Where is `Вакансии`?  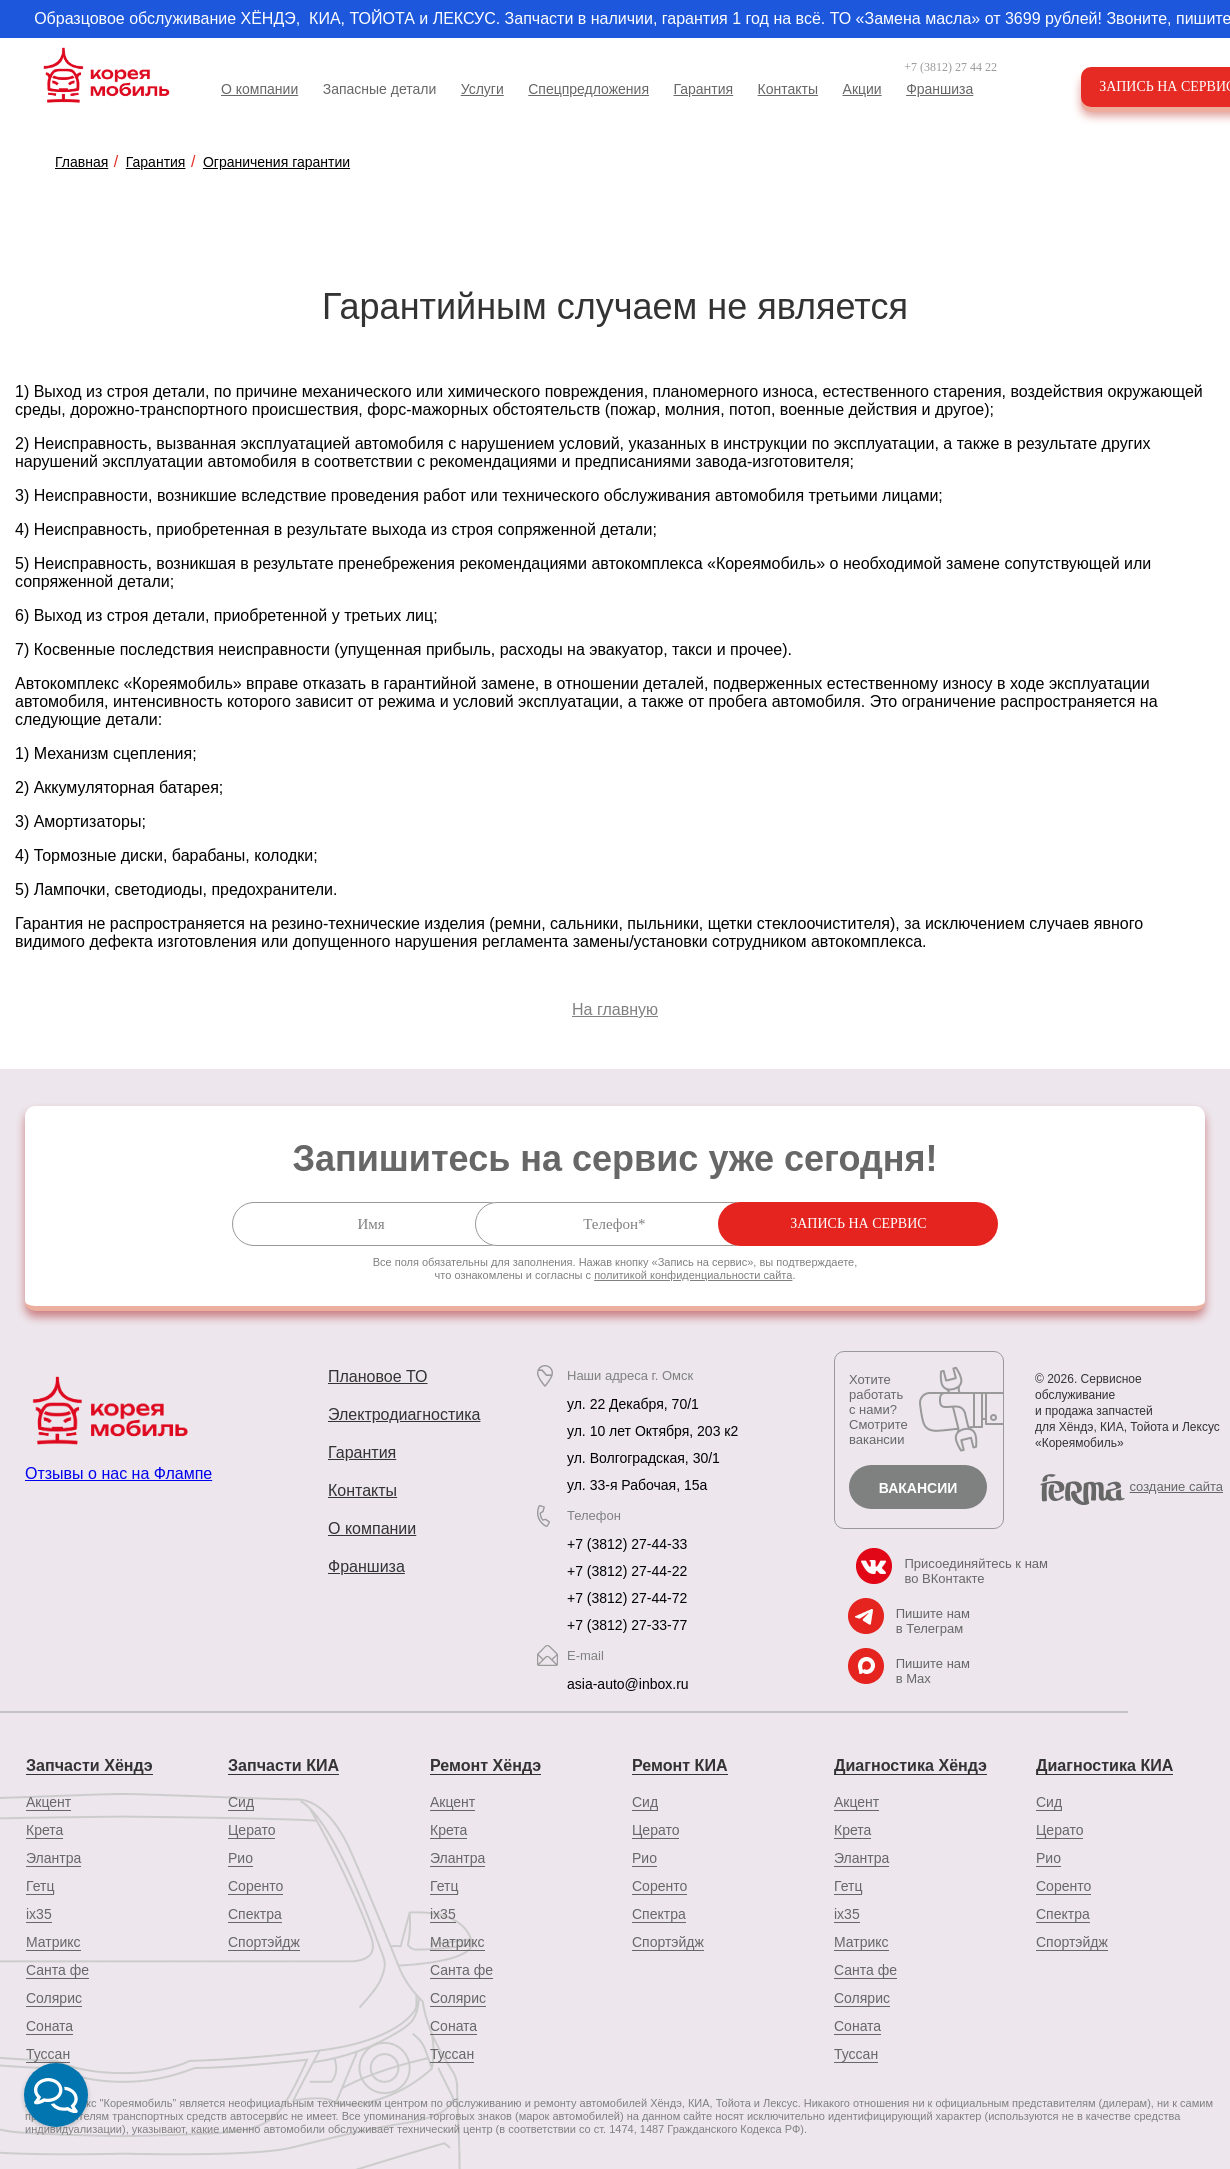
Вакансии is located at coordinates (918, 1488).